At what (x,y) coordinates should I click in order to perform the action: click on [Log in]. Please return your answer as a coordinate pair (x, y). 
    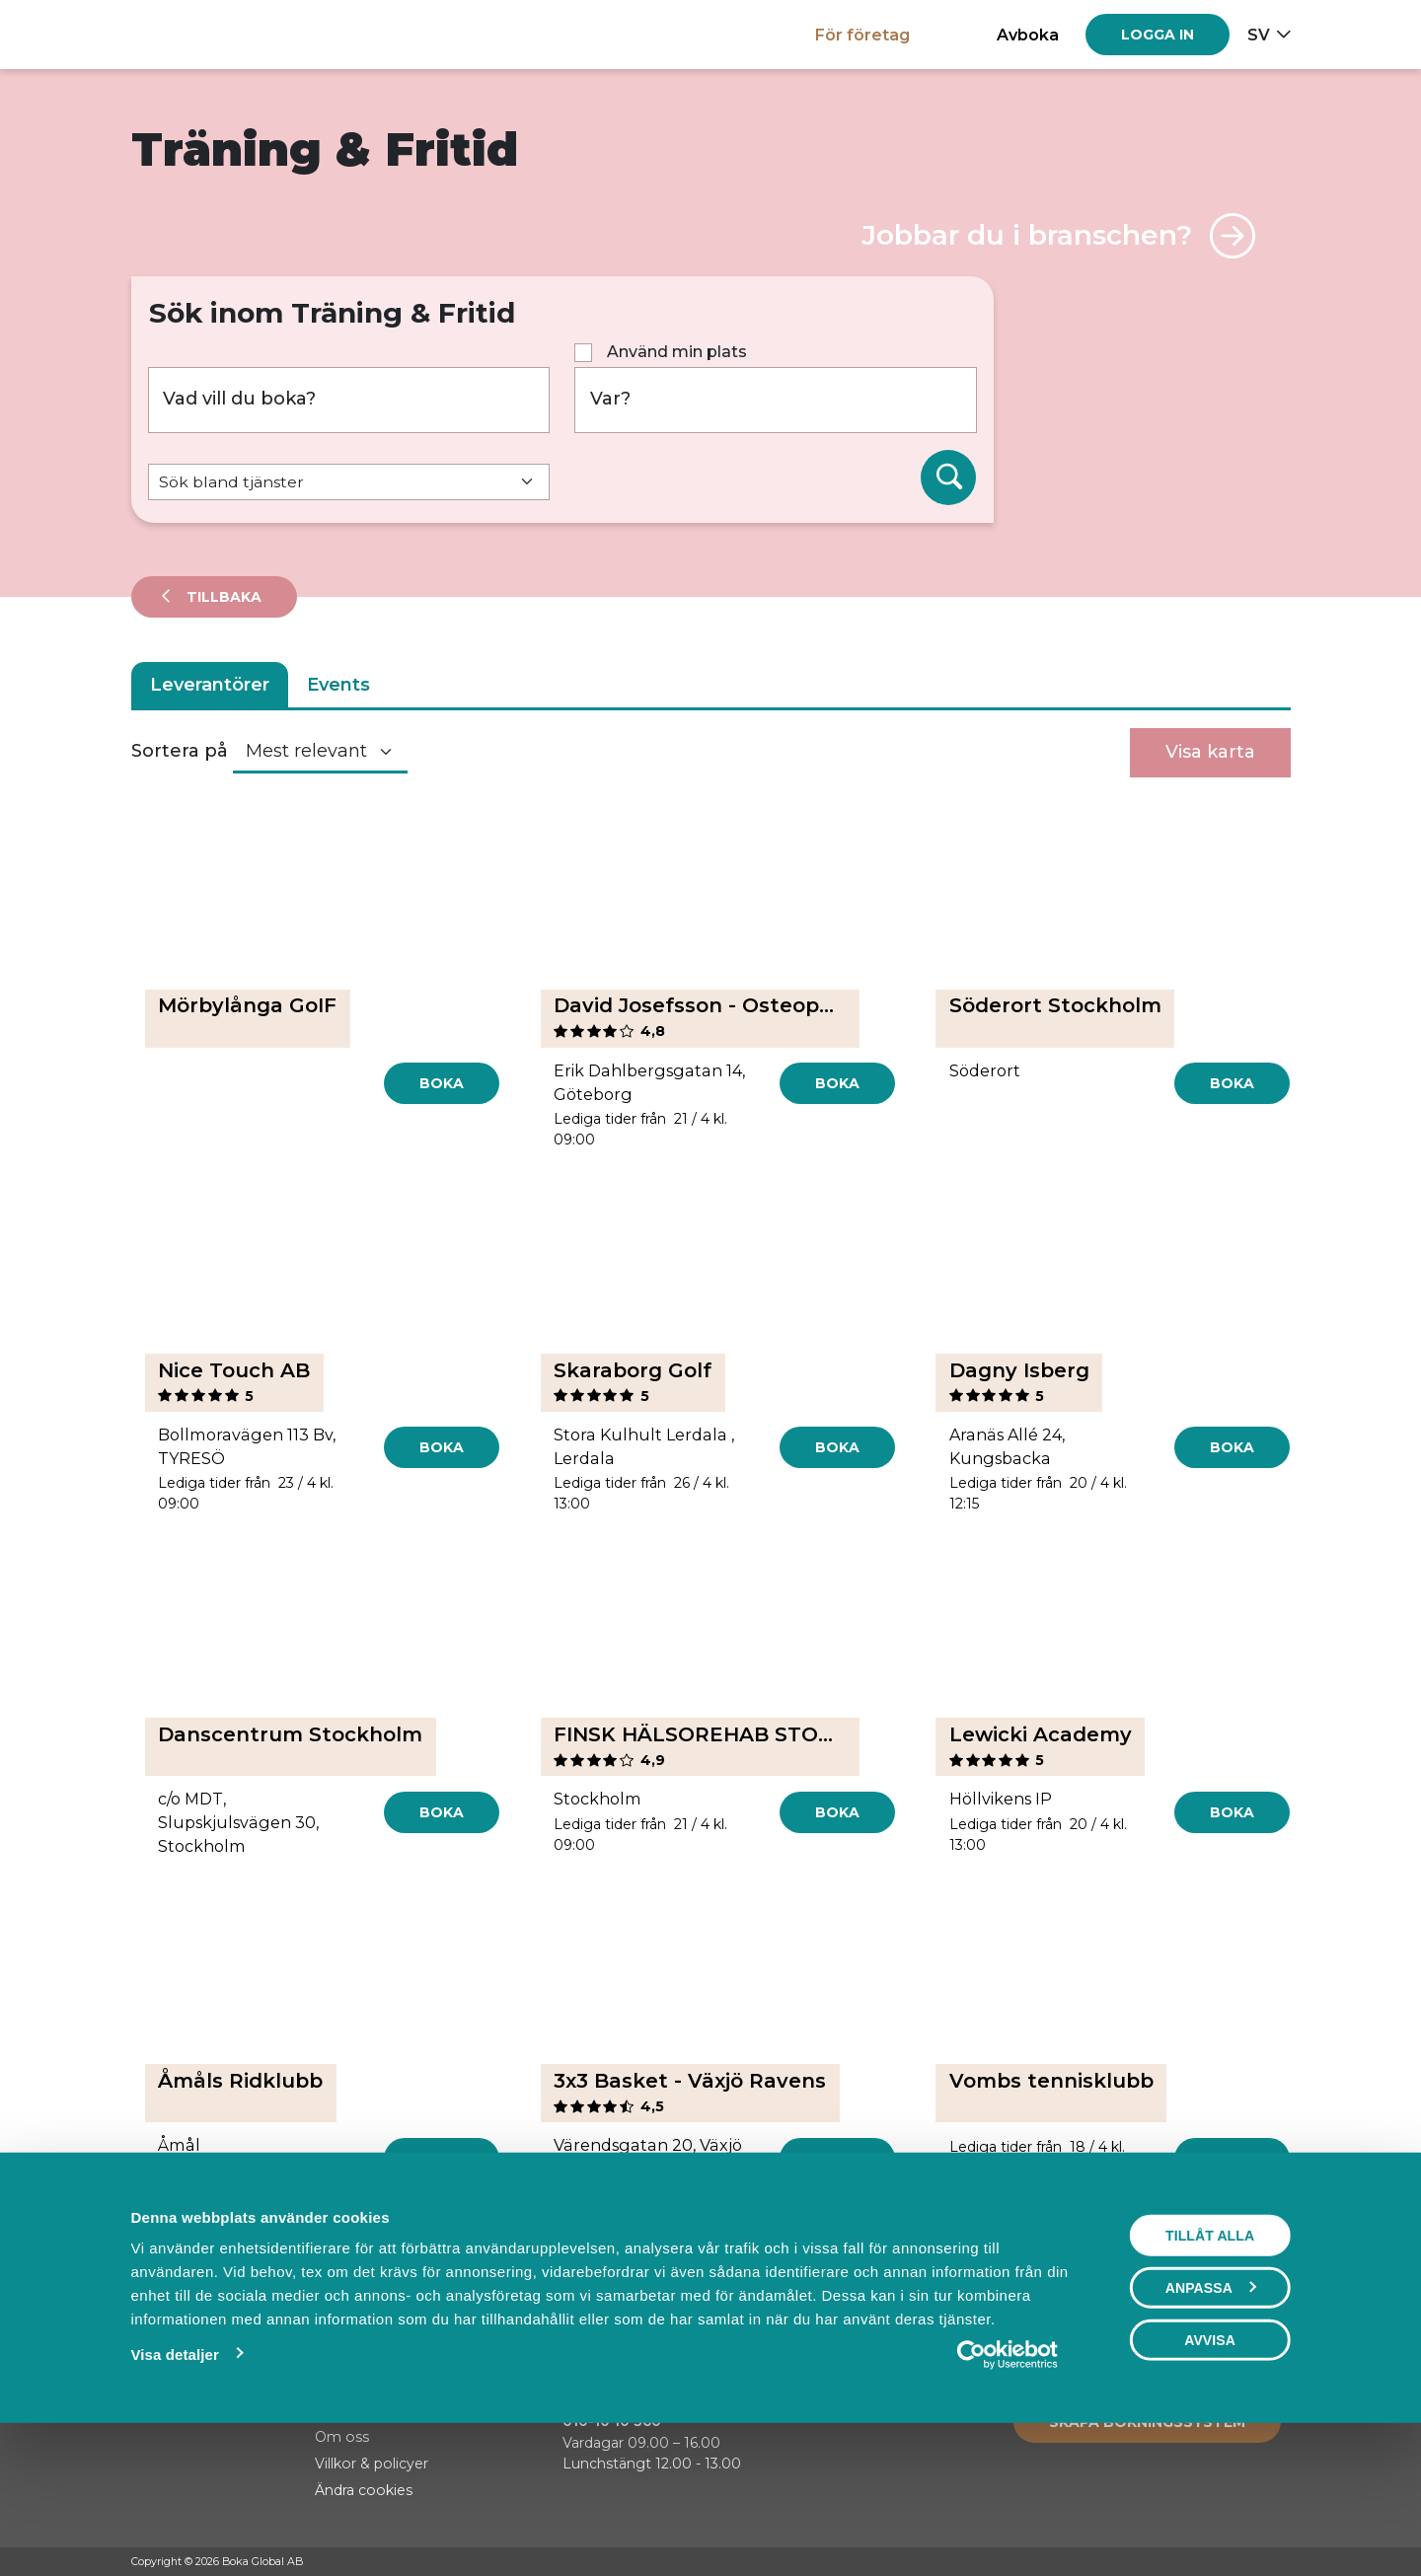
    Looking at the image, I should click on (1157, 34).